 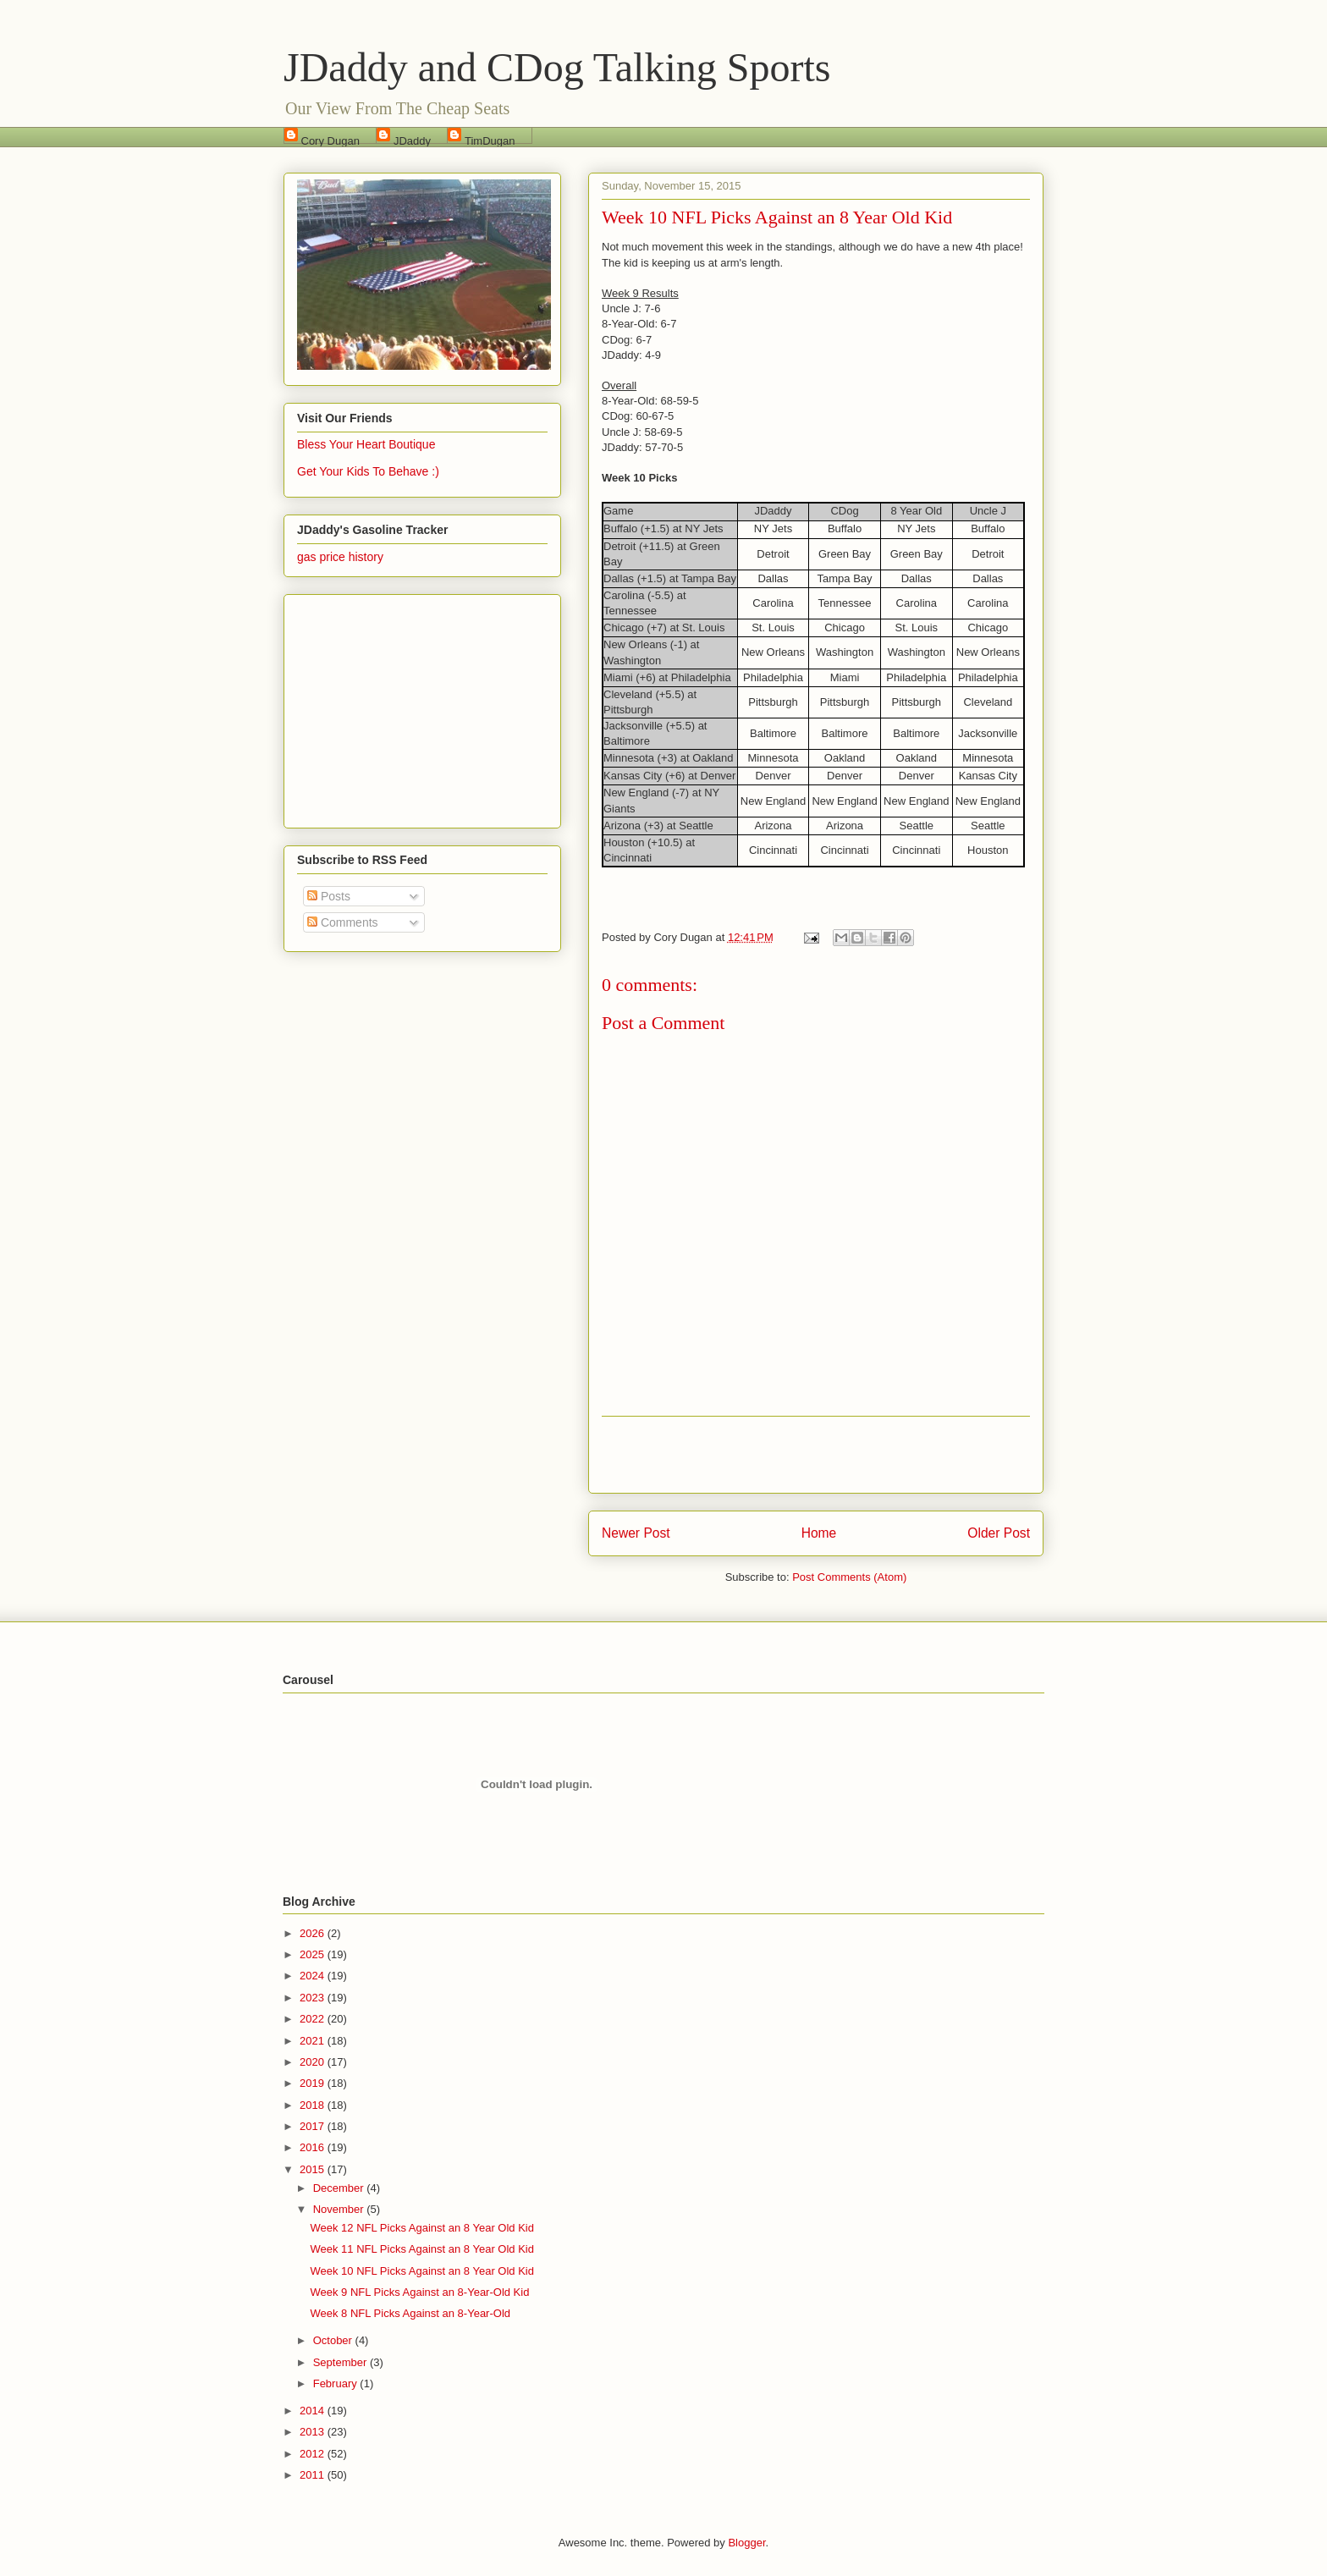 I want to click on Posts, so click(x=328, y=896).